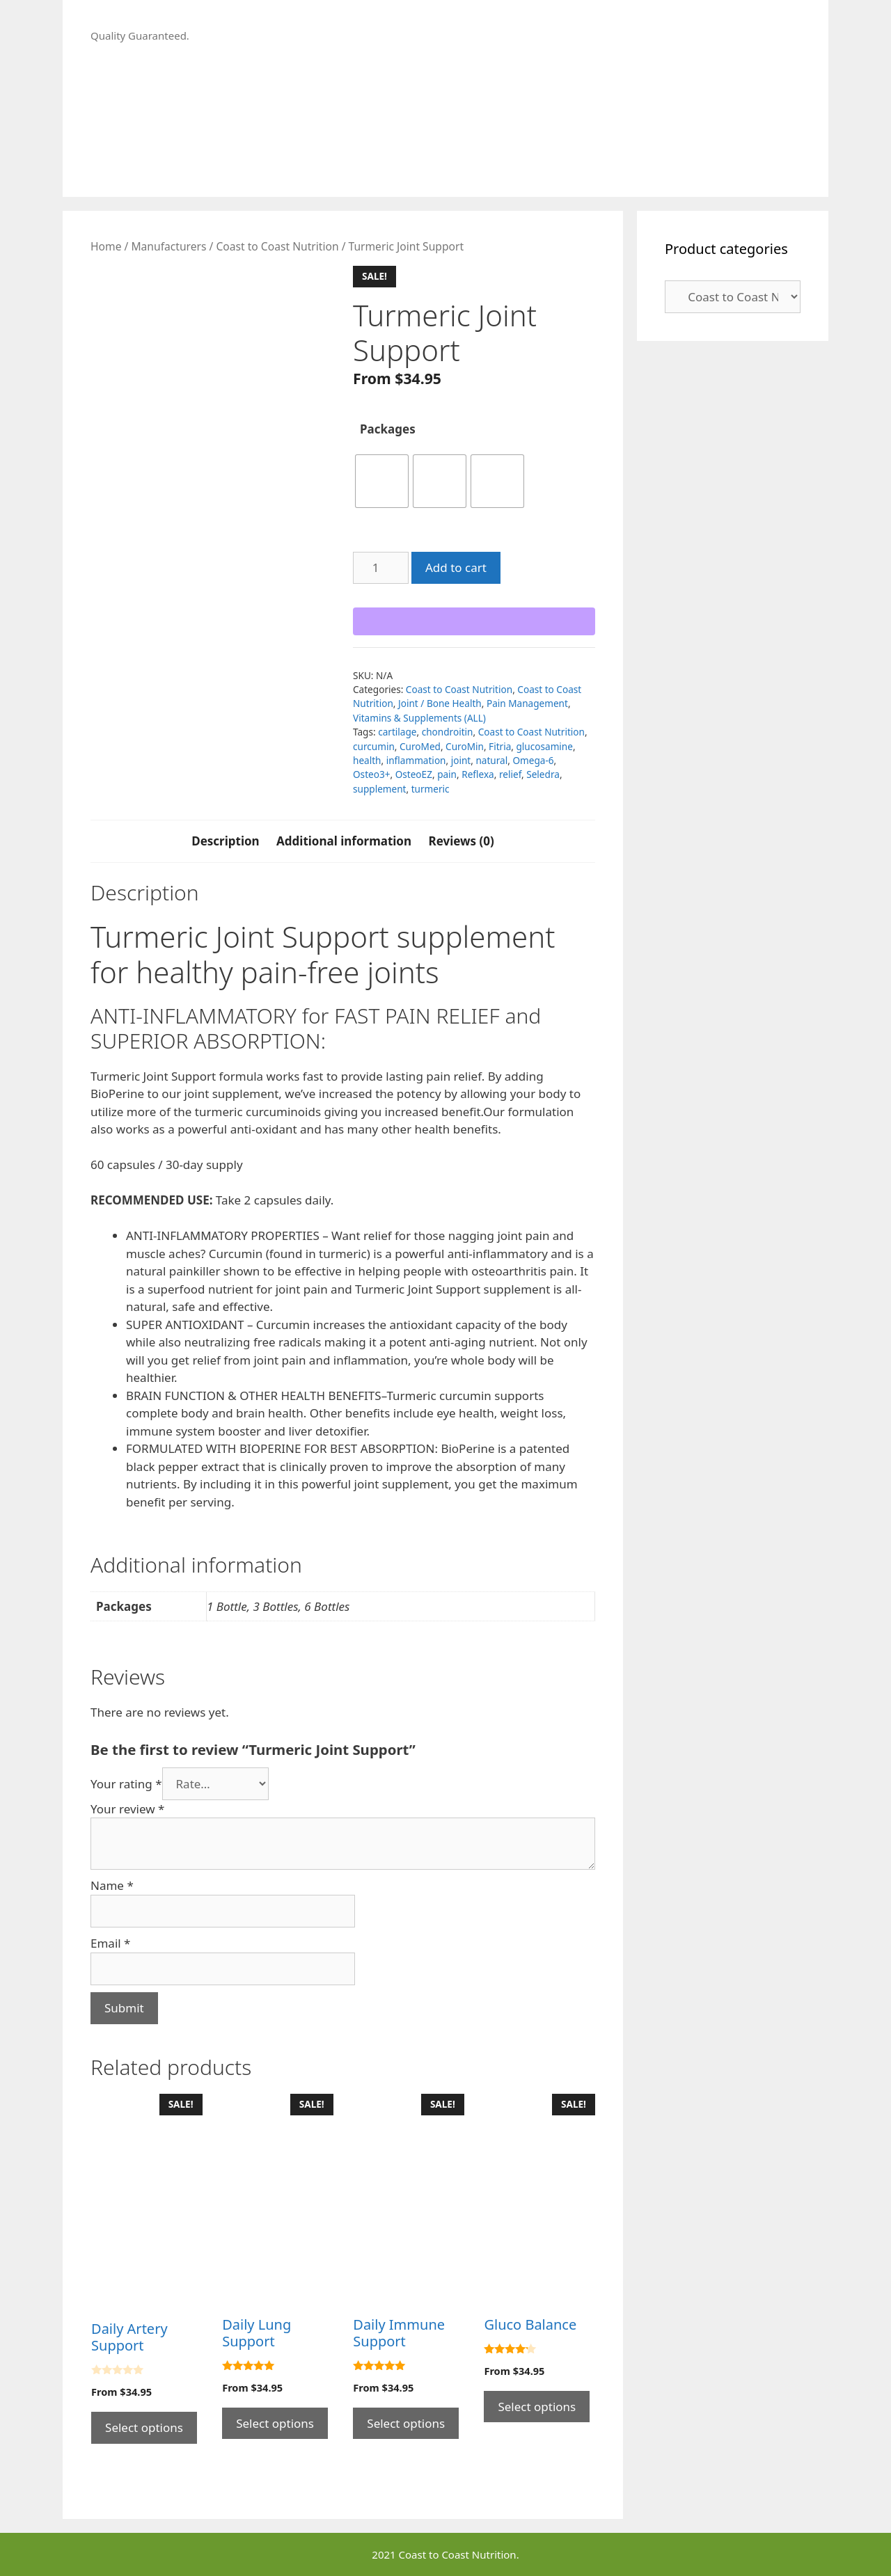  Describe the element at coordinates (510, 774) in the screenshot. I see `relief` at that location.